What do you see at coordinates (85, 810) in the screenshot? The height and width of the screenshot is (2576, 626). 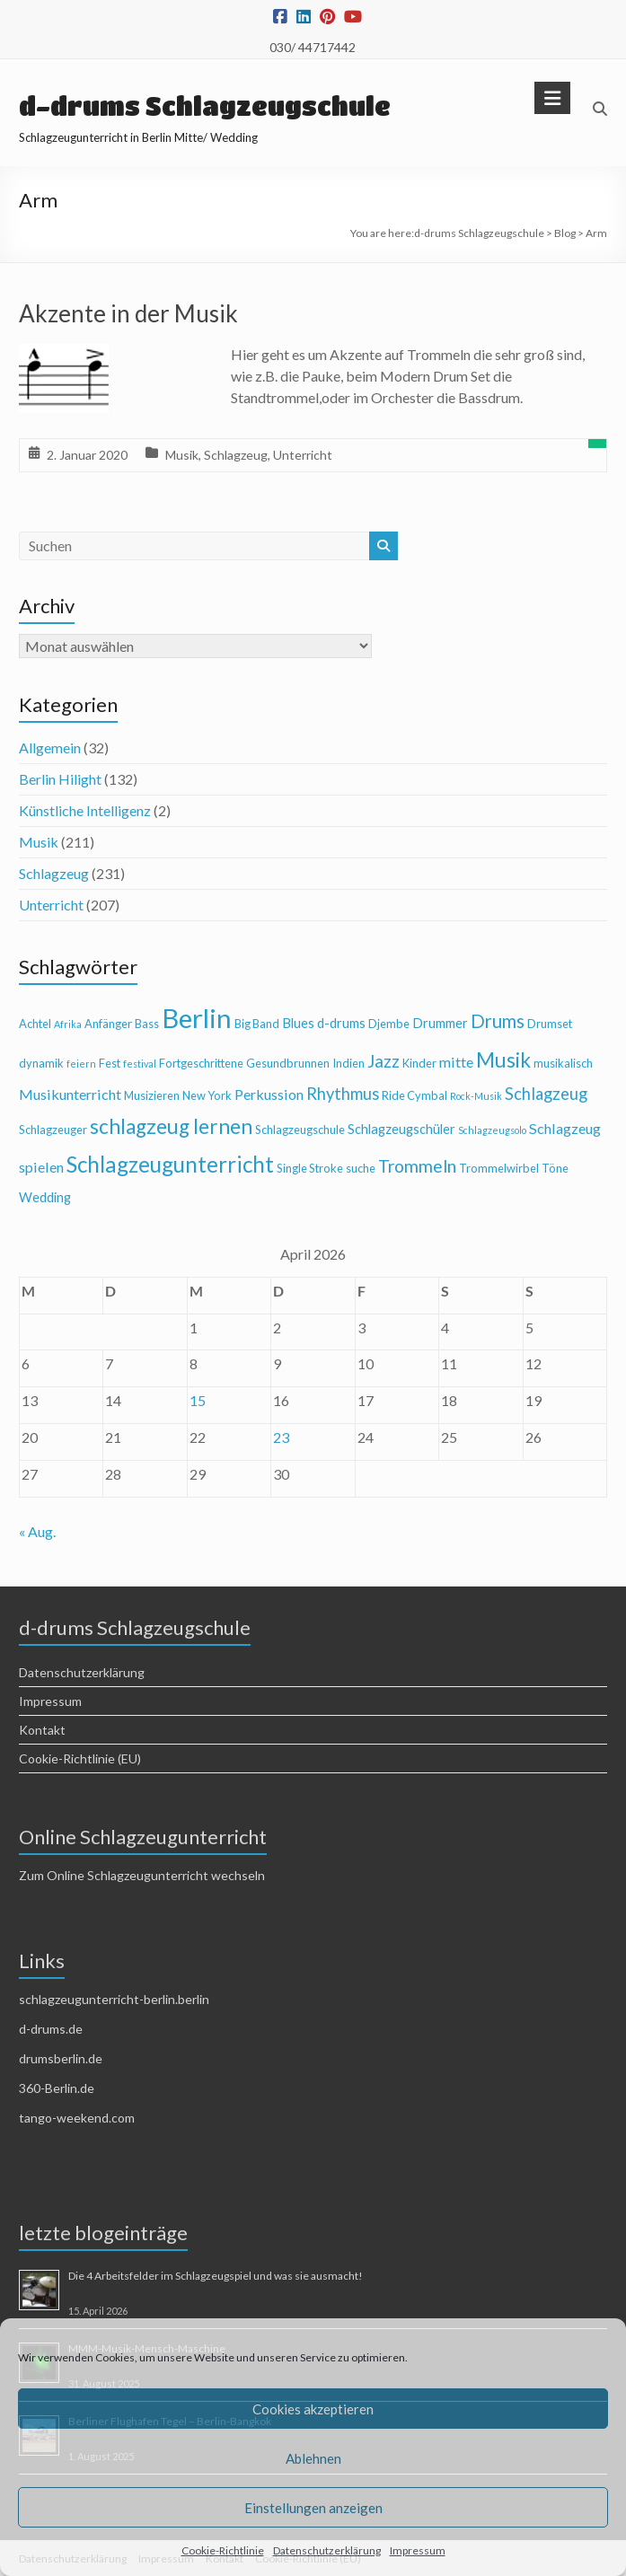 I see `Künstliche Intelligenz` at bounding box center [85, 810].